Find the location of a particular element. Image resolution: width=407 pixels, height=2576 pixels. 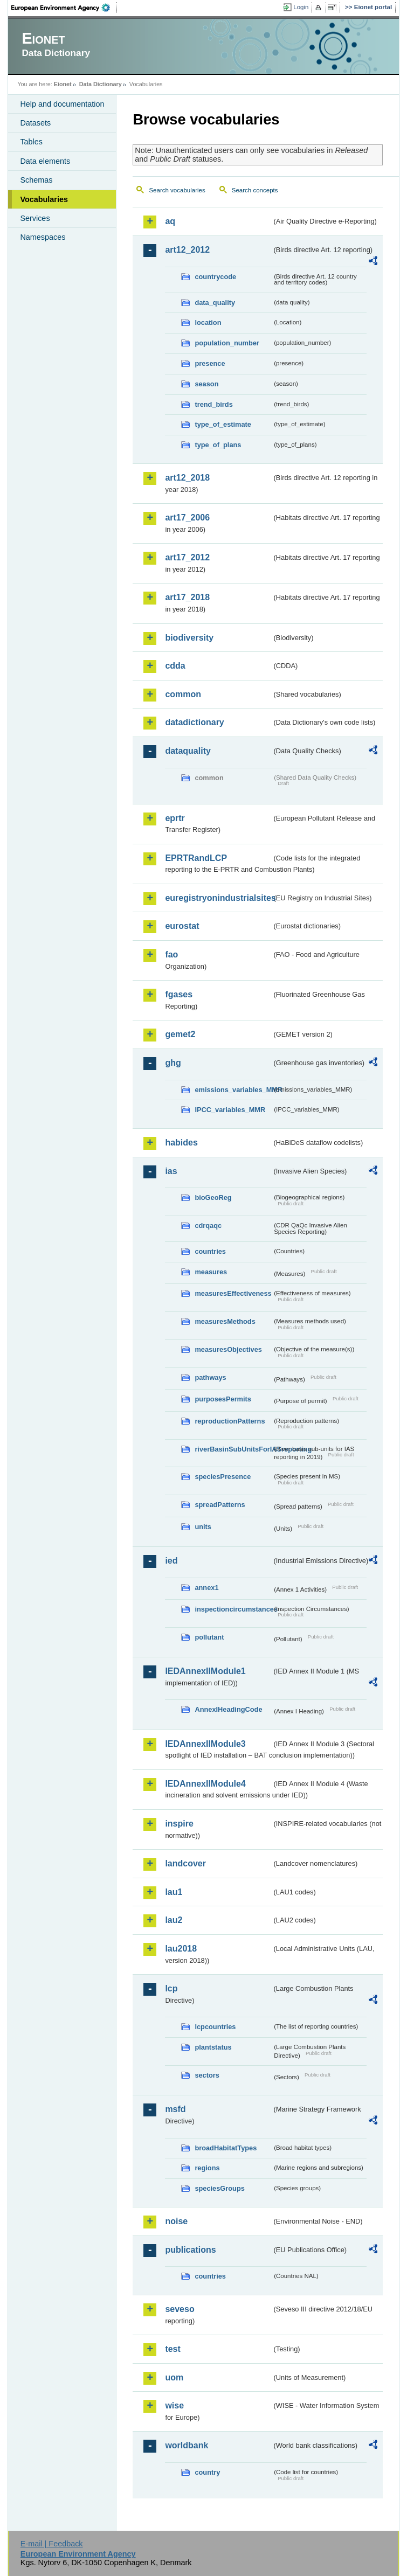

dataquality is located at coordinates (187, 750).